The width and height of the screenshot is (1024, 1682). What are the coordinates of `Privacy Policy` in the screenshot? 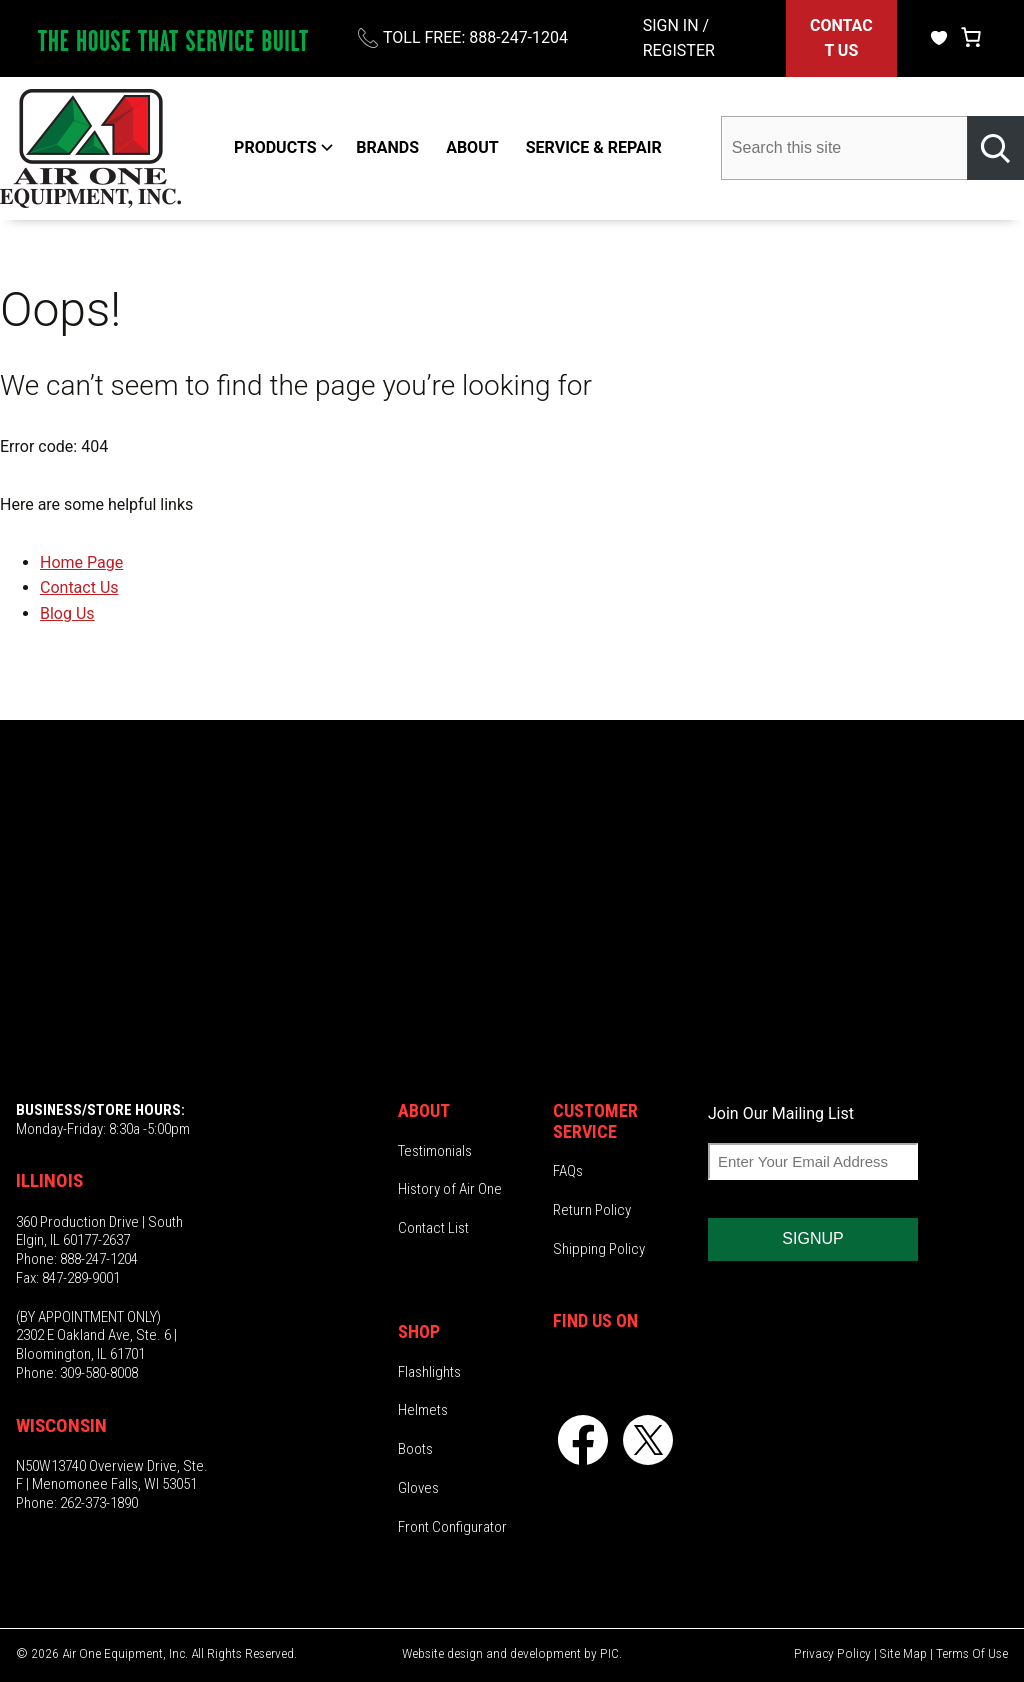 It's located at (832, 1653).